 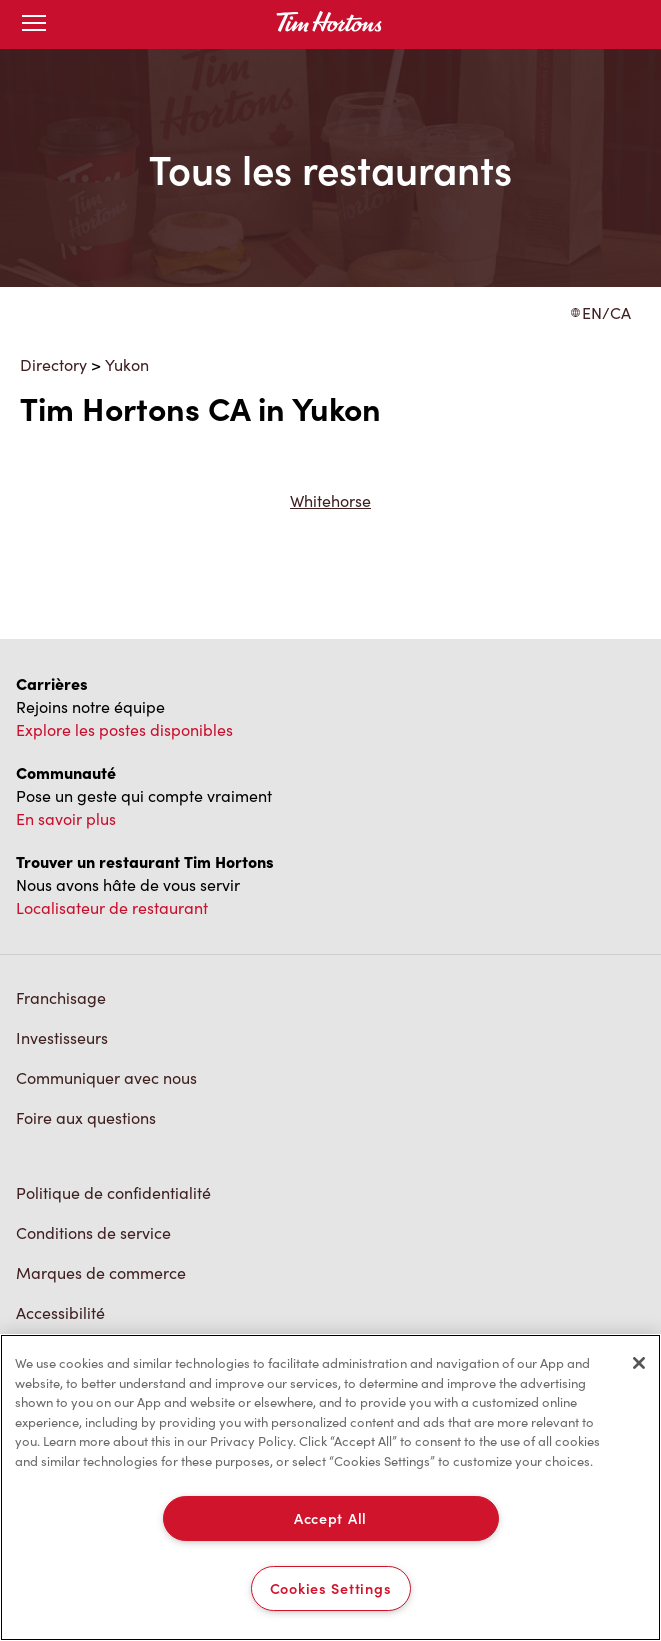 I want to click on Explore les postes disponibles, so click(x=124, y=729).